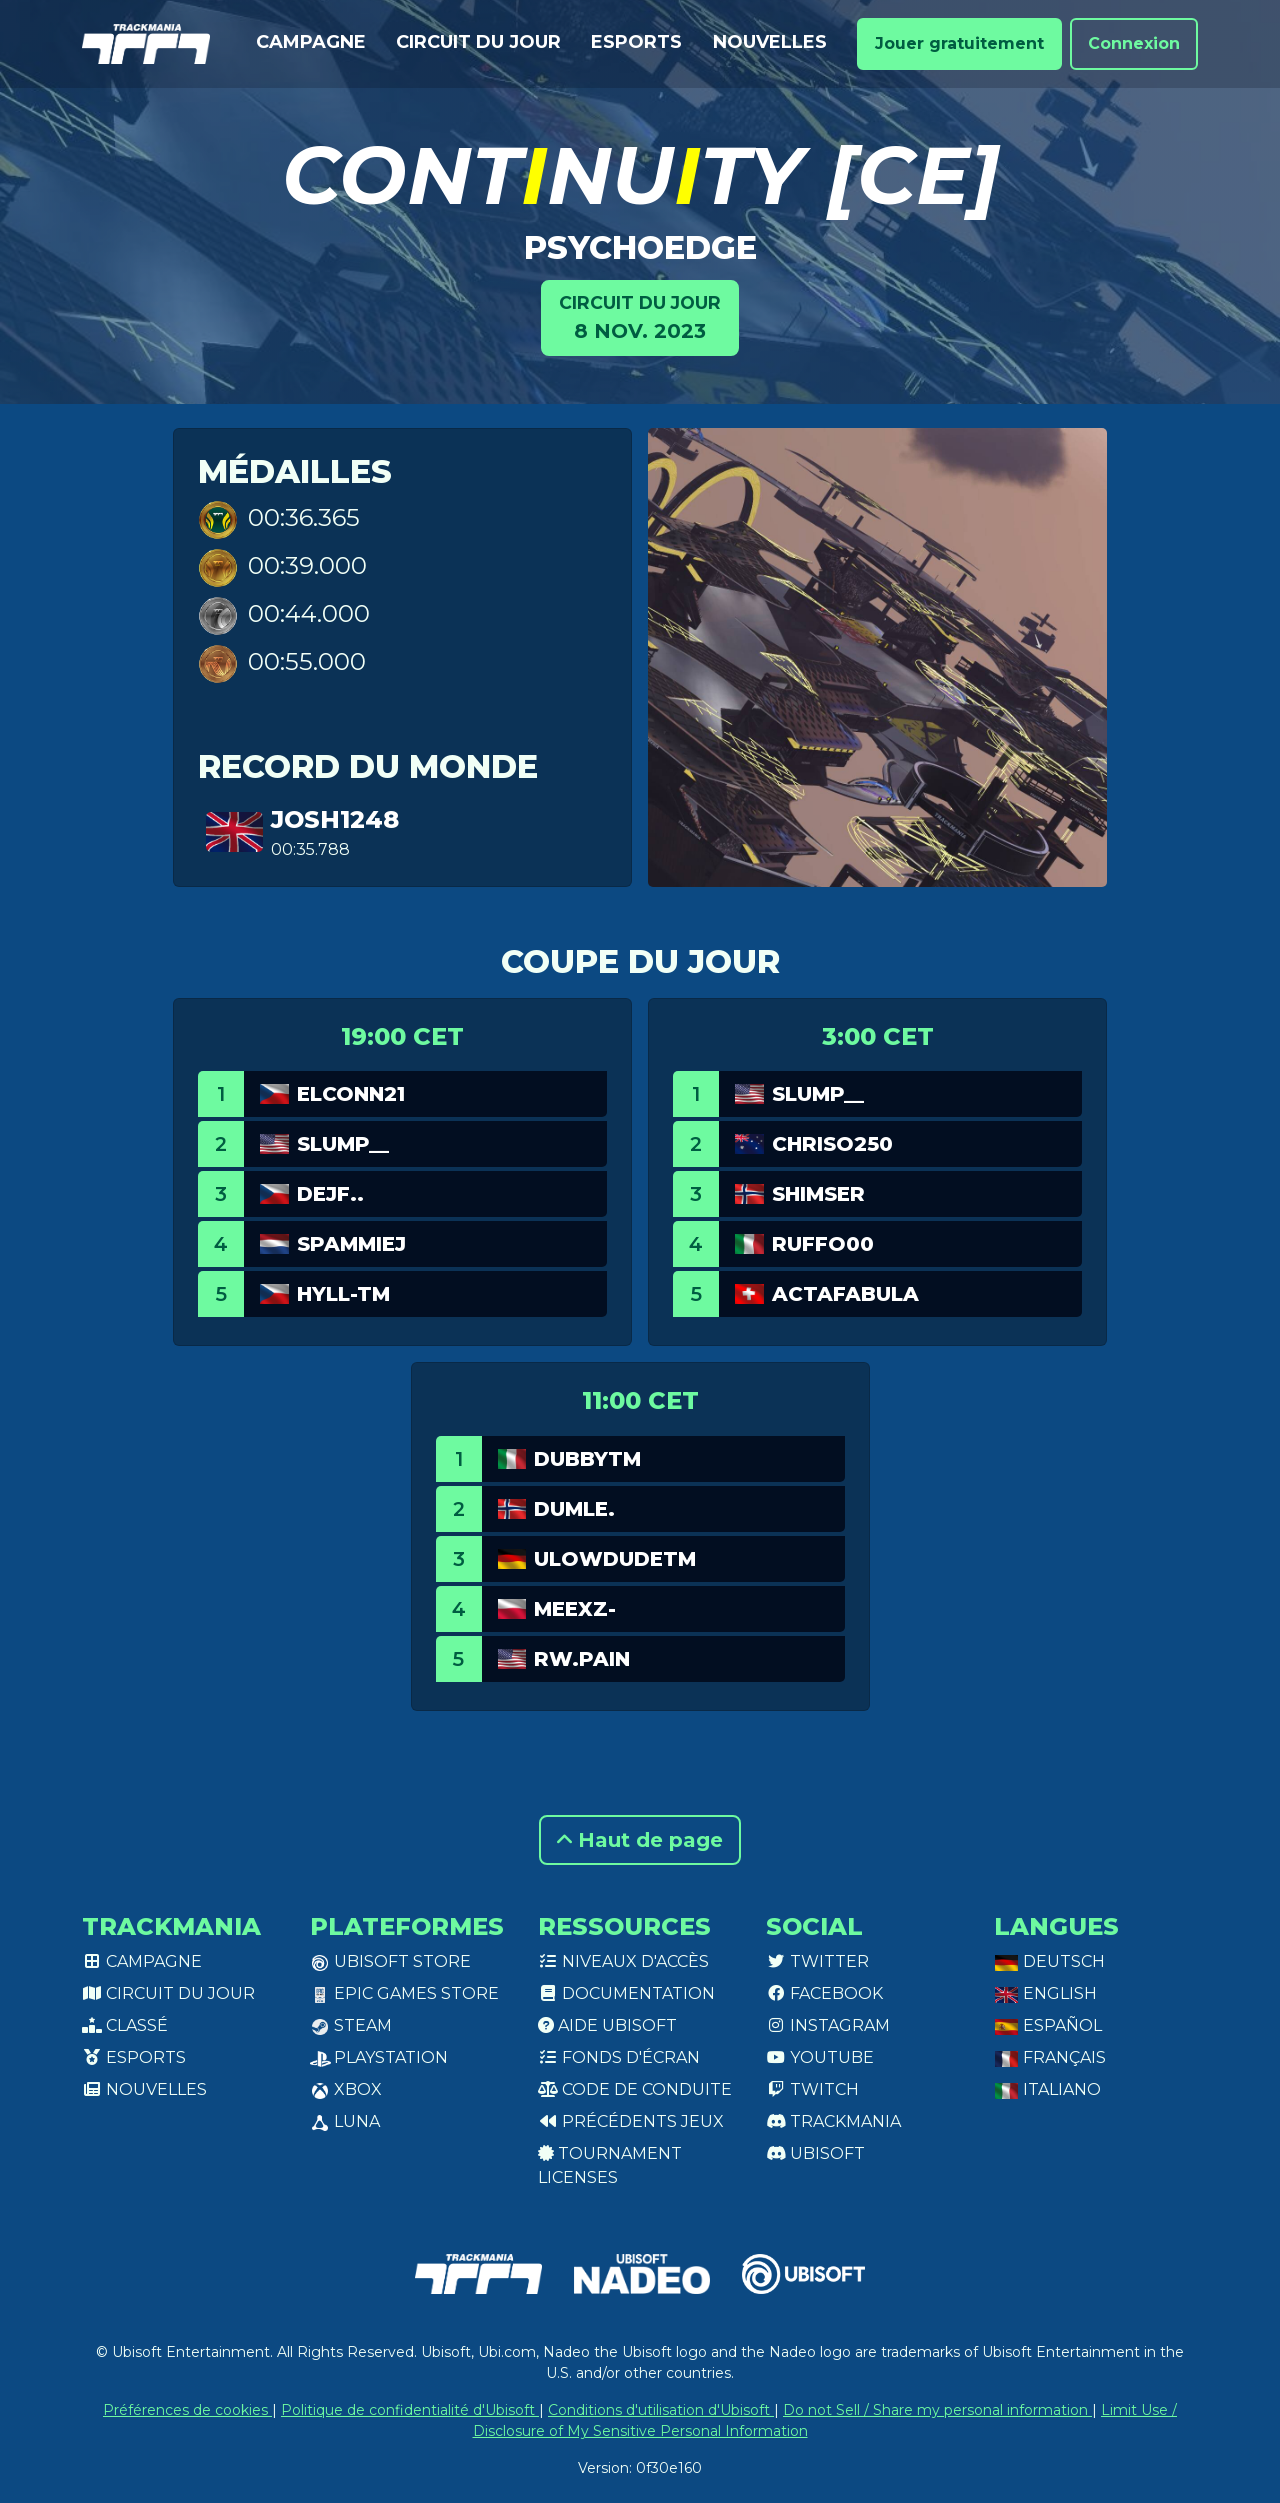  Describe the element at coordinates (619, 2057) in the screenshot. I see `Fonds d'écran` at that location.